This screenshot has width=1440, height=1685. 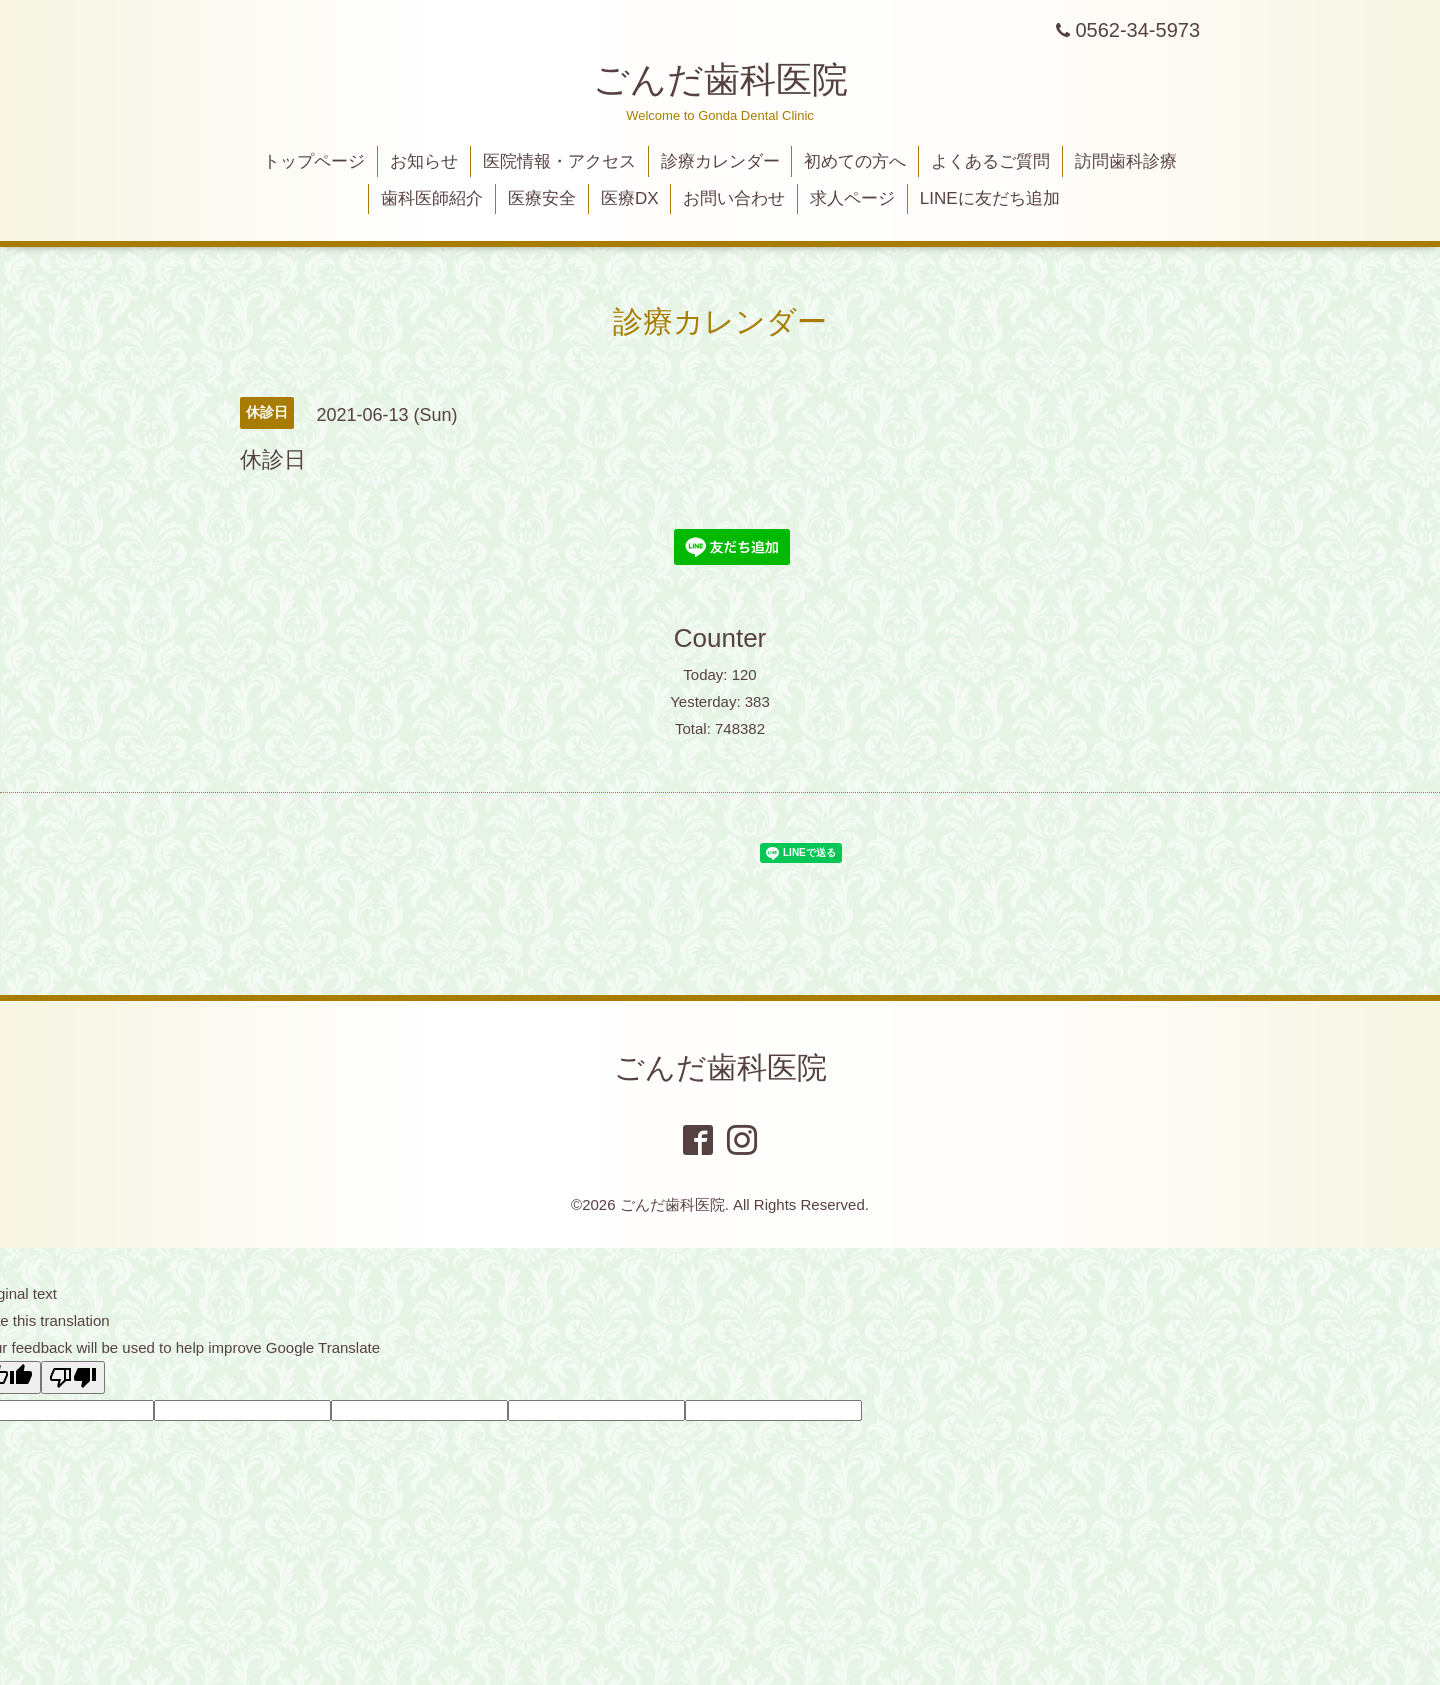 What do you see at coordinates (990, 161) in the screenshot?
I see `よくあるご質問` at bounding box center [990, 161].